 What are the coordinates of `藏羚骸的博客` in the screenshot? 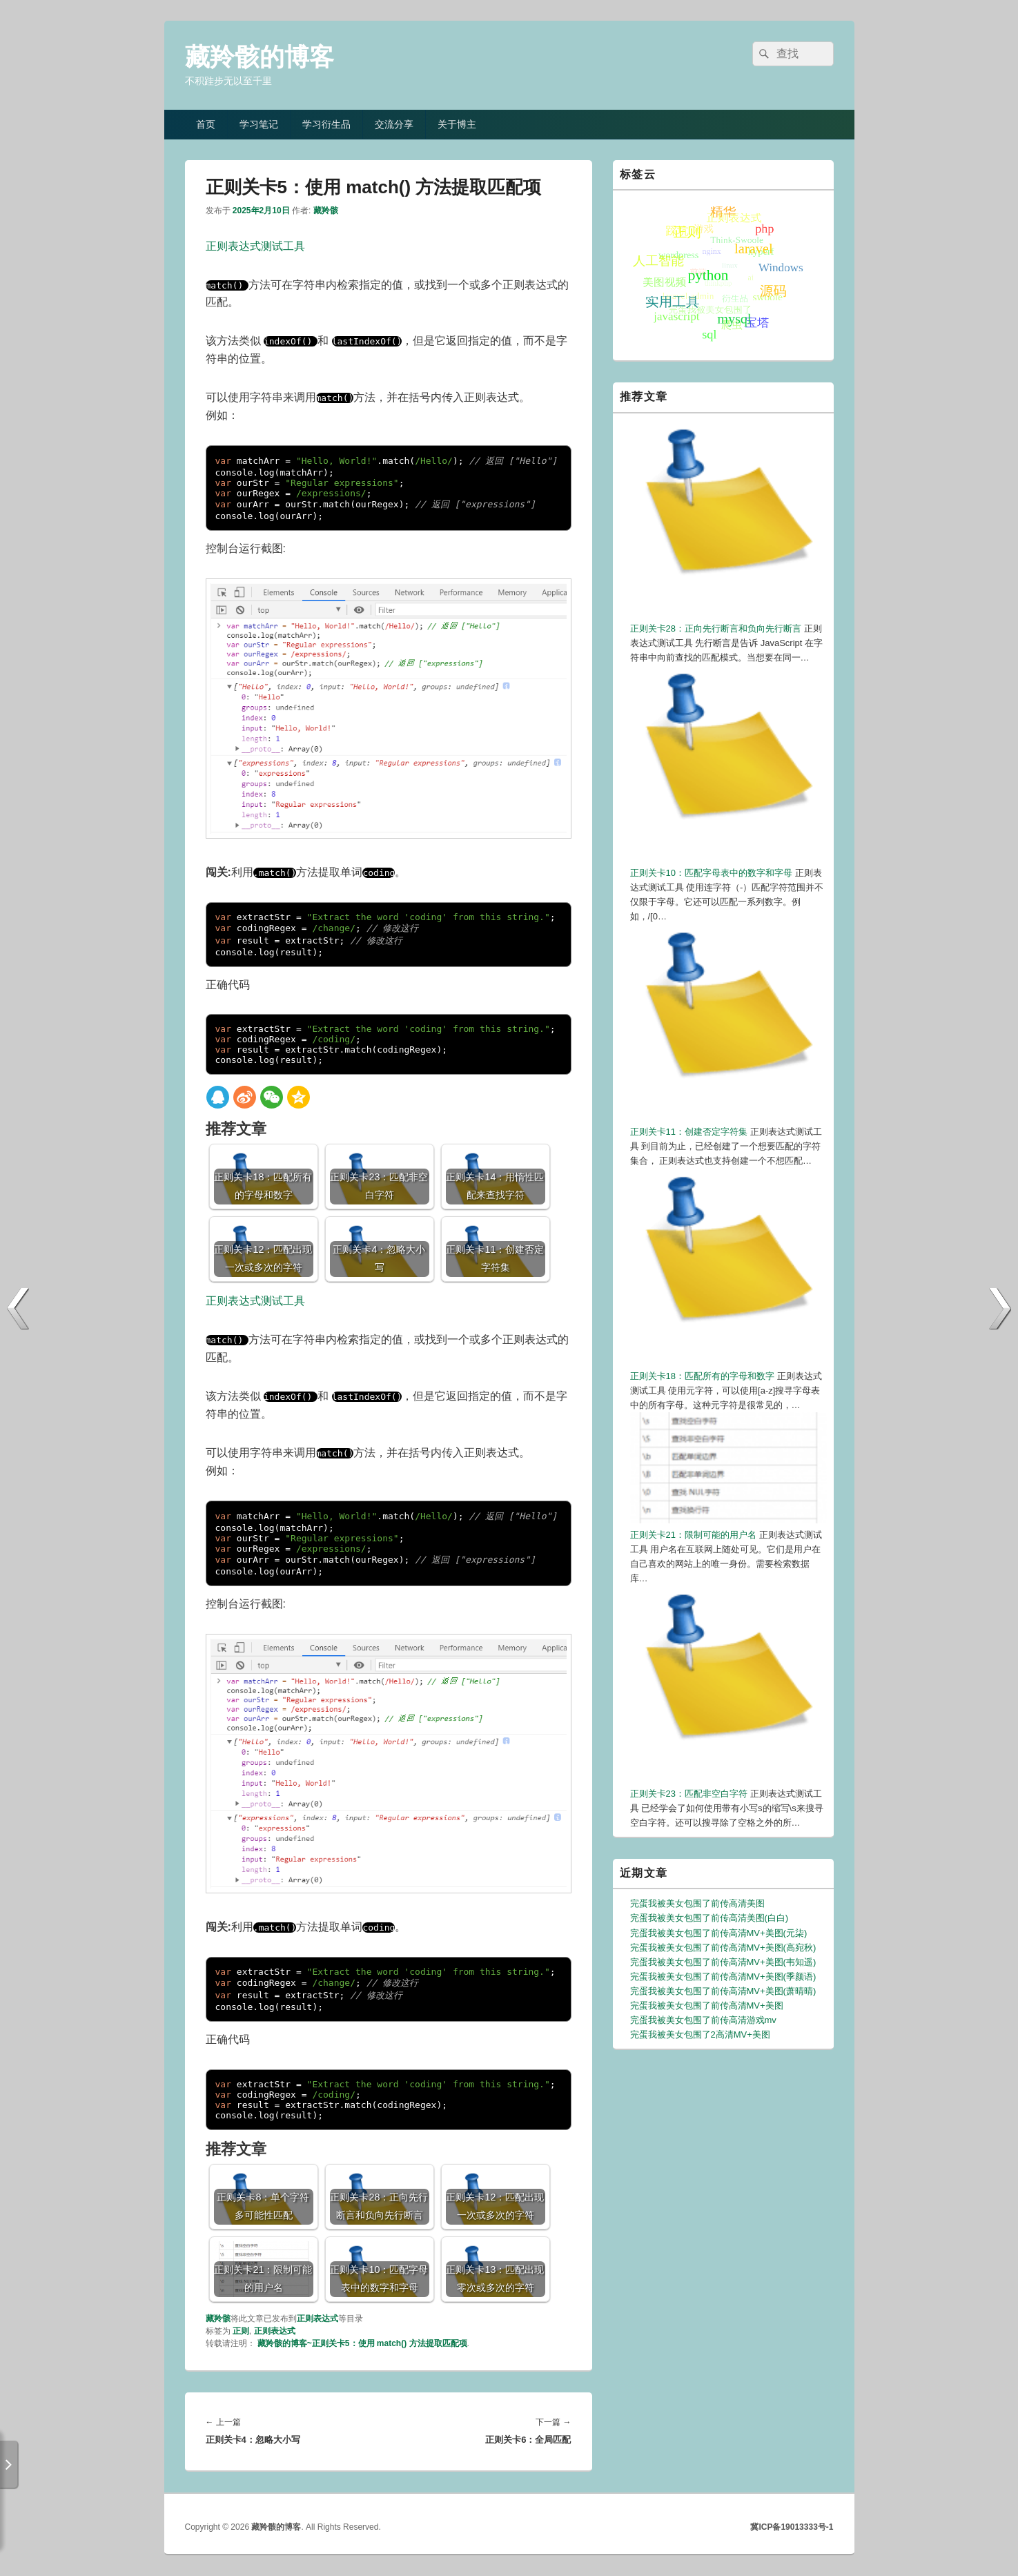 It's located at (259, 57).